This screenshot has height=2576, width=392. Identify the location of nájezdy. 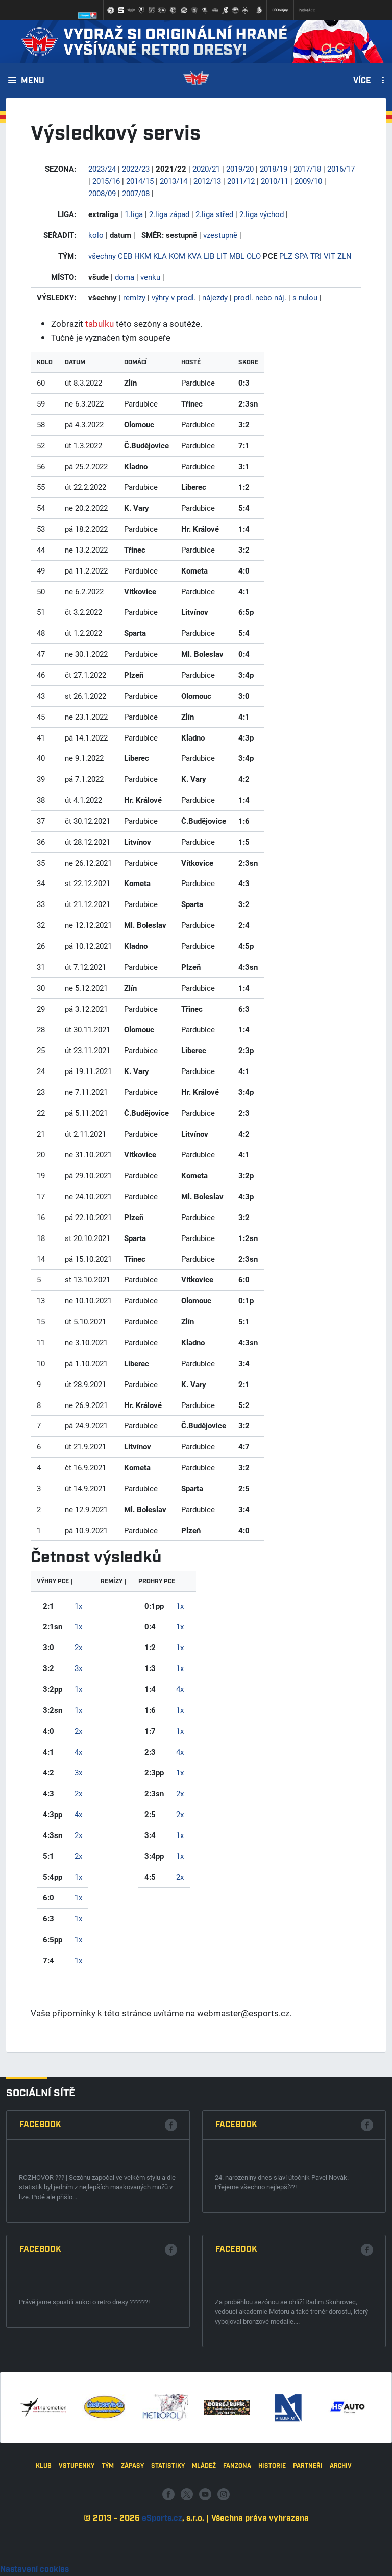
(215, 297).